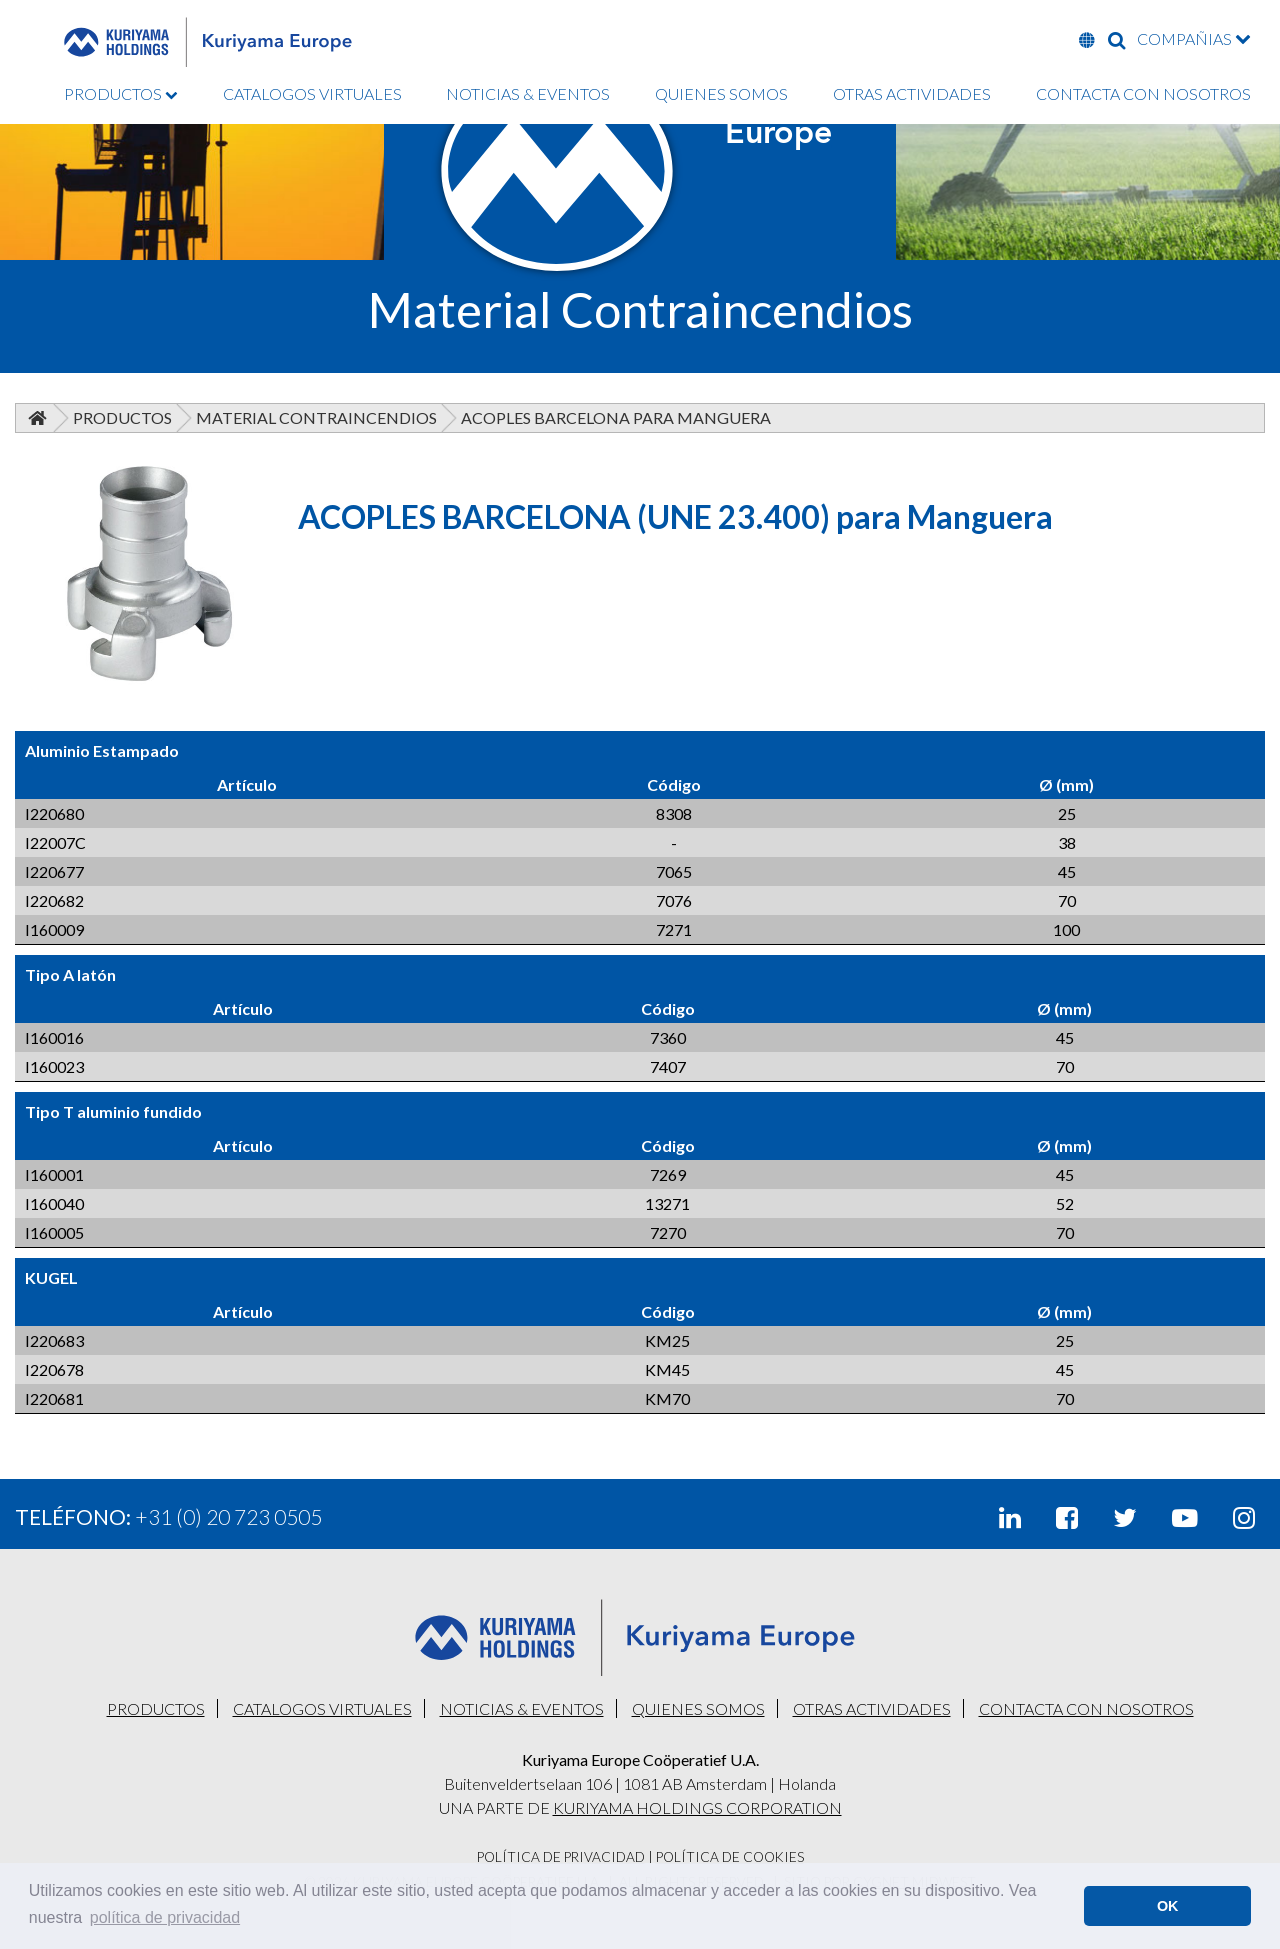 This screenshot has width=1280, height=1949. What do you see at coordinates (122, 417) in the screenshot?
I see `Productos` at bounding box center [122, 417].